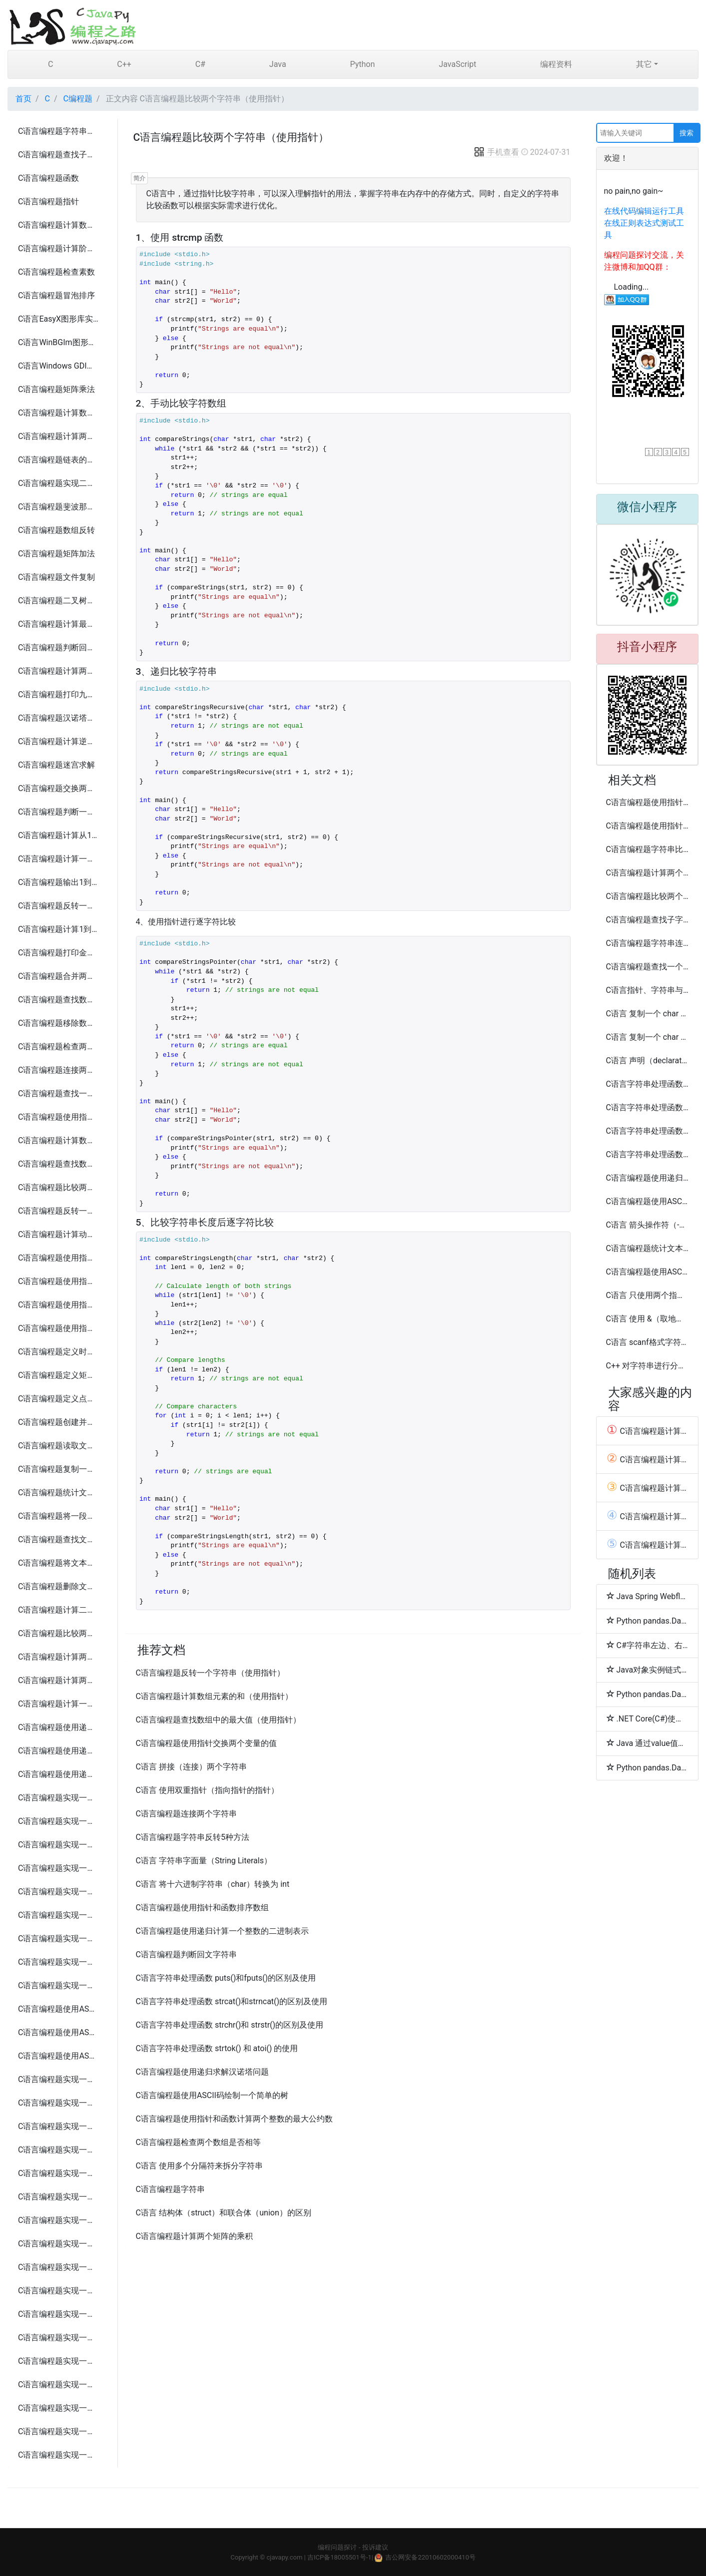  What do you see at coordinates (375, 2547) in the screenshot?
I see `投诉建议` at bounding box center [375, 2547].